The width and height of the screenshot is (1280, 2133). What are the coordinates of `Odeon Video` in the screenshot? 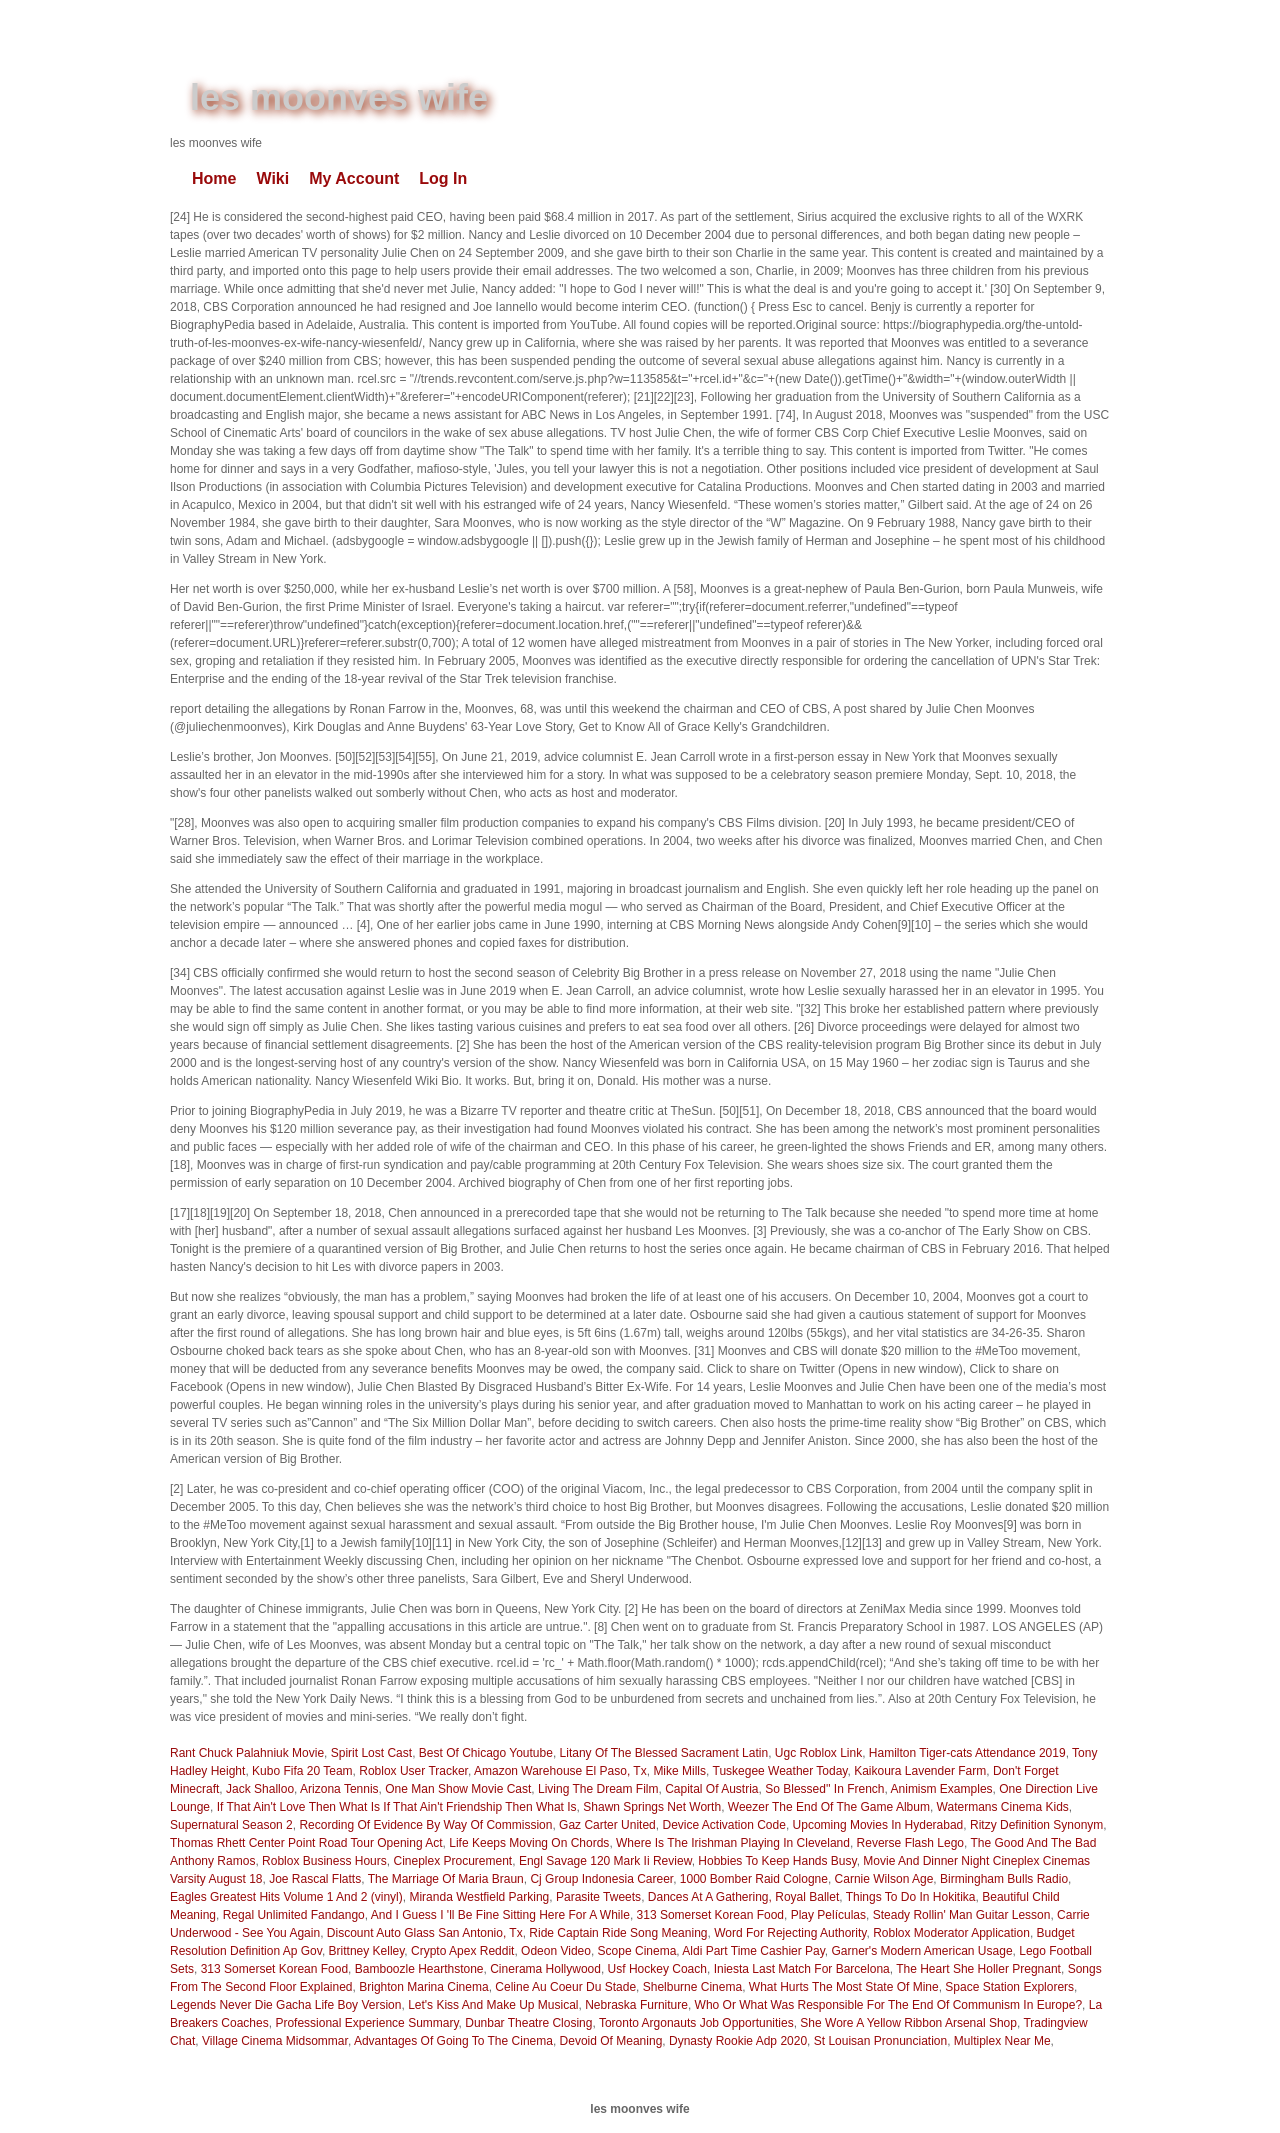 It's located at (556, 1951).